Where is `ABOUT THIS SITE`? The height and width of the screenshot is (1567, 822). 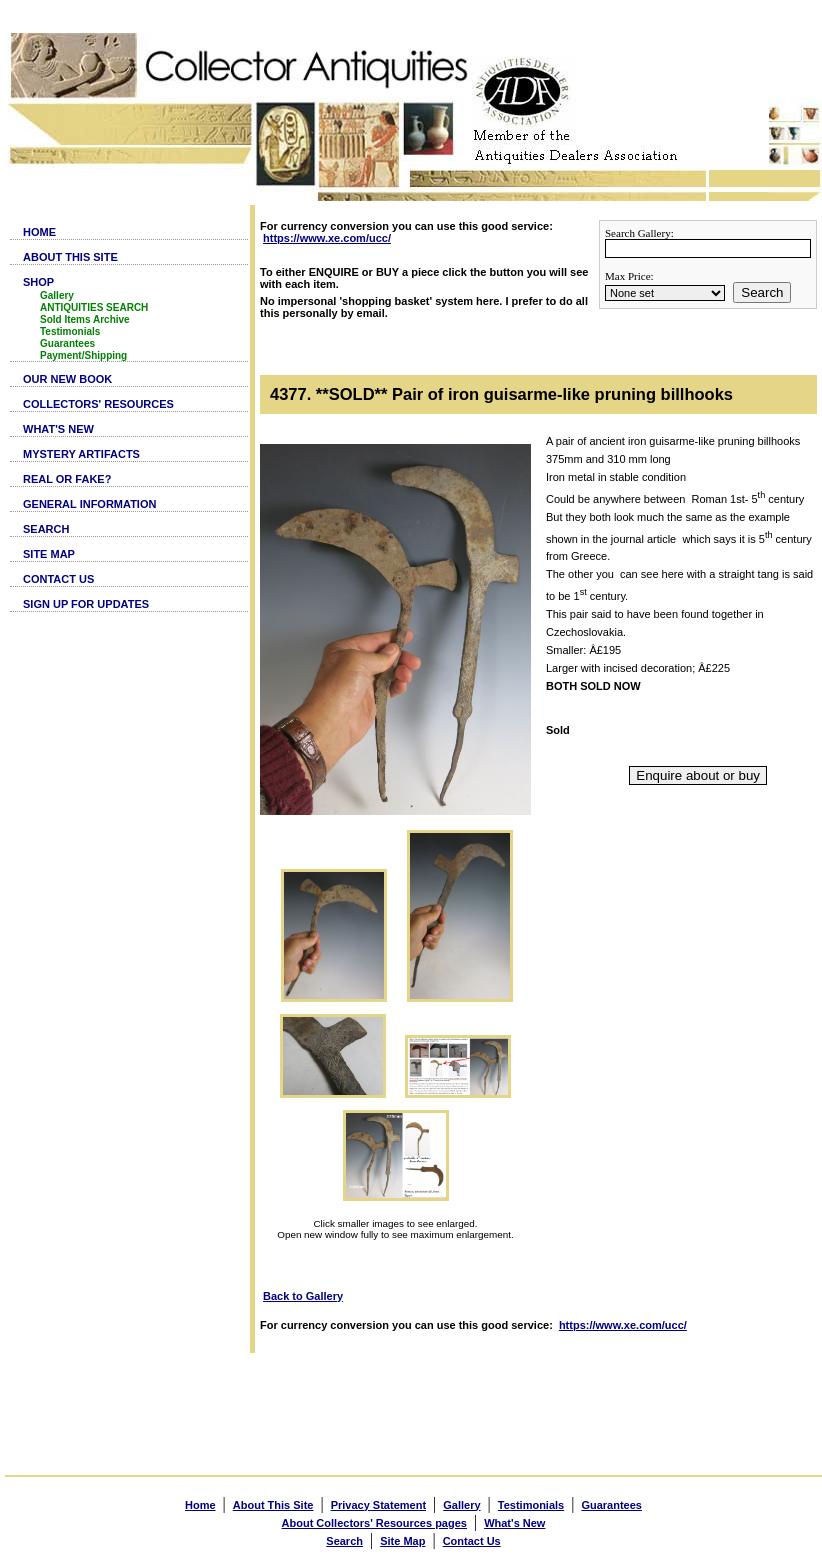 ABOUT THIS SITE is located at coordinates (70, 257).